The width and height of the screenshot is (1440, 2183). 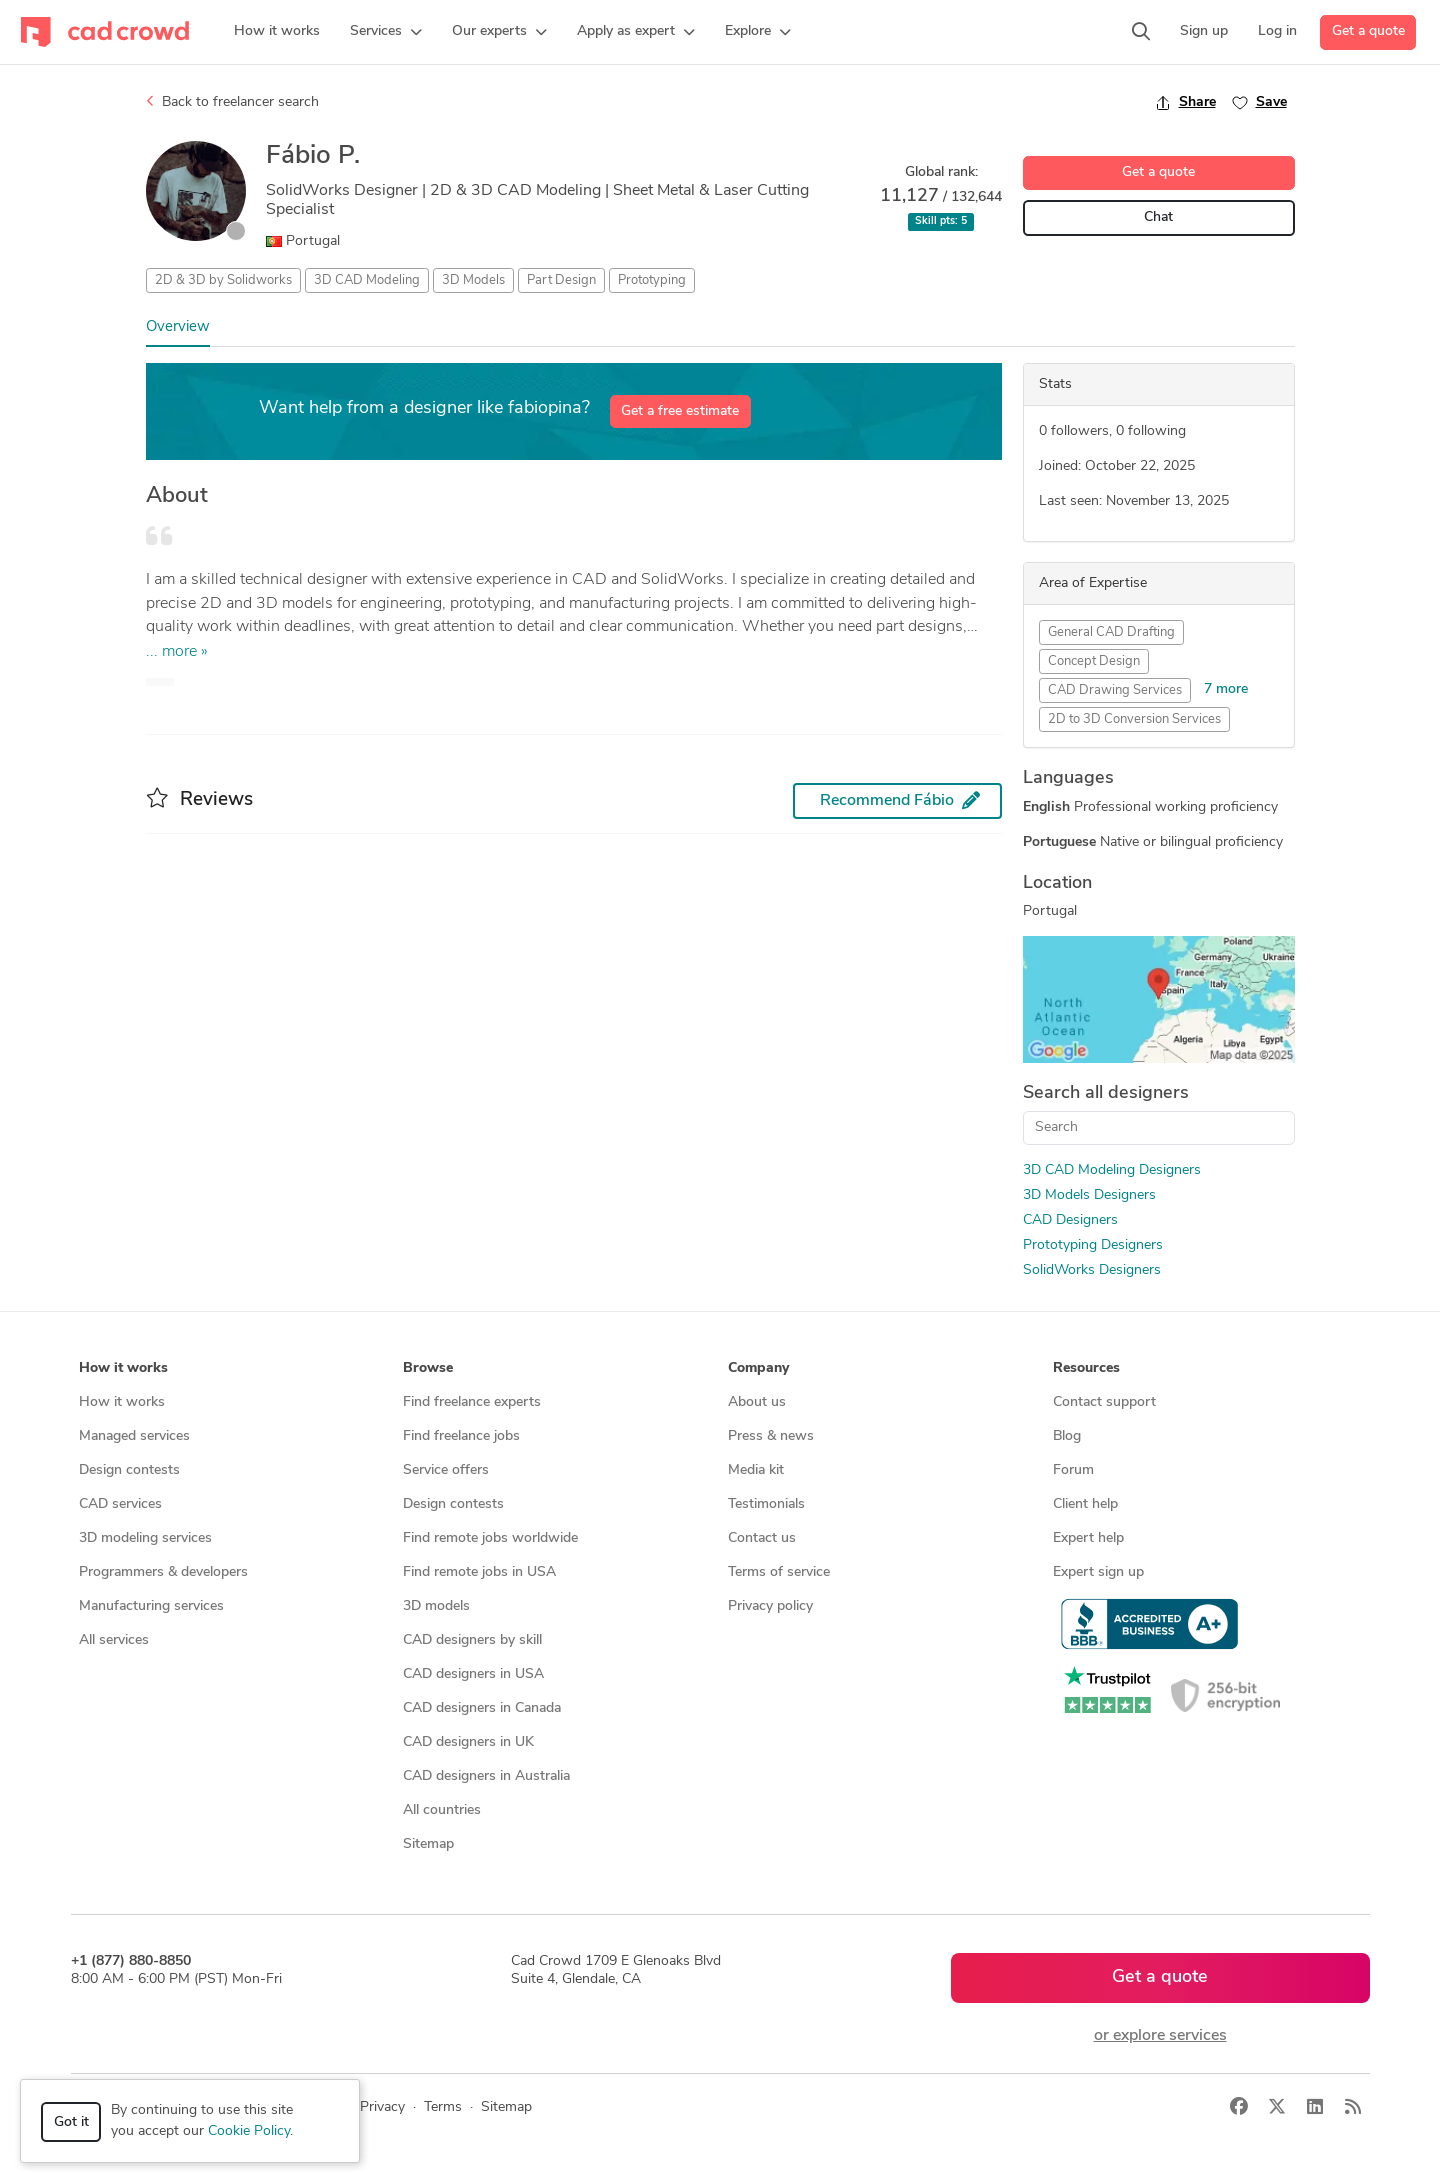 I want to click on Privacy, so click(x=382, y=2107).